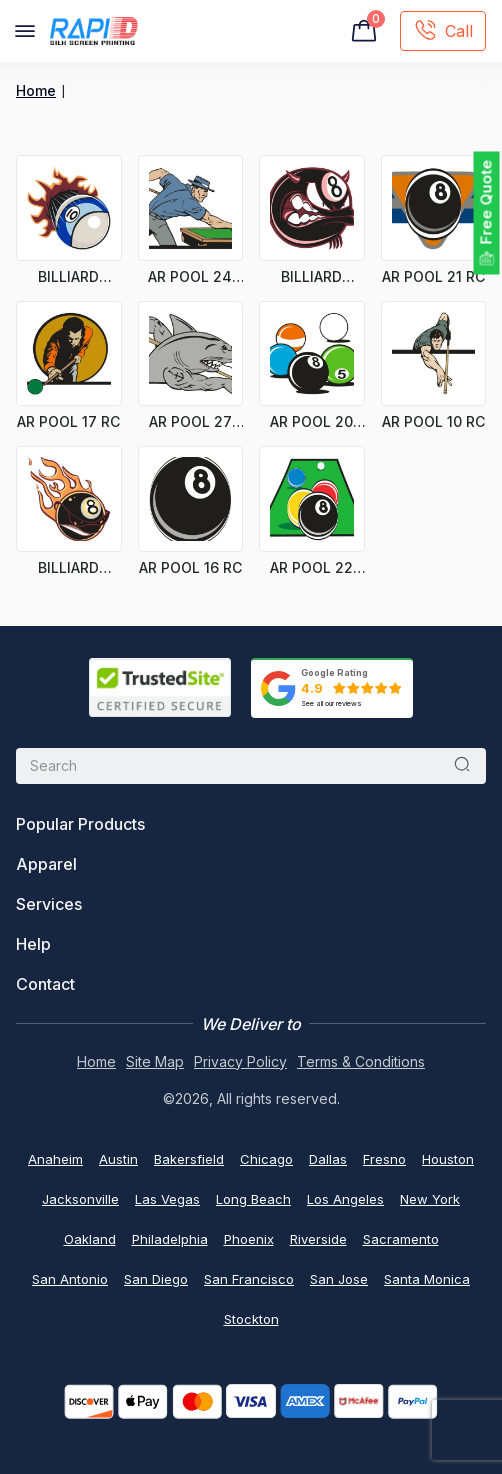  Describe the element at coordinates (266, 1159) in the screenshot. I see `Chicago` at that location.